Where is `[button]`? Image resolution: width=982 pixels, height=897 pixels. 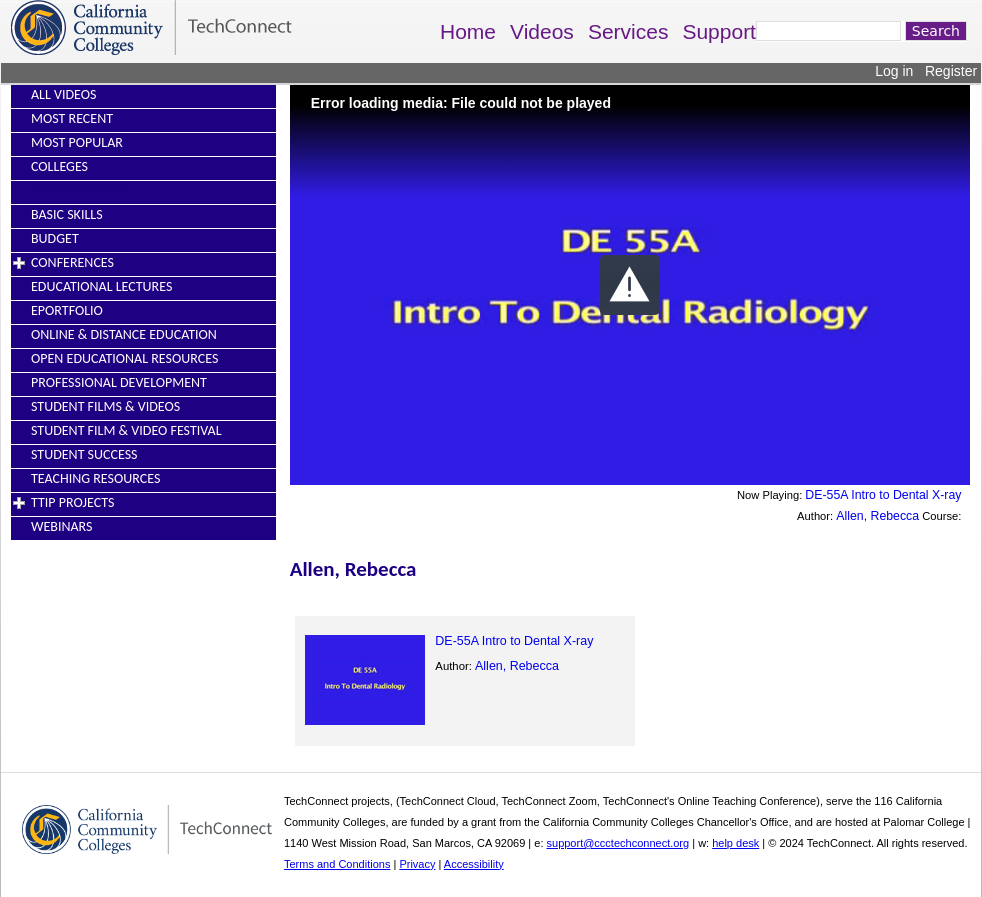
[button] is located at coordinates (630, 285).